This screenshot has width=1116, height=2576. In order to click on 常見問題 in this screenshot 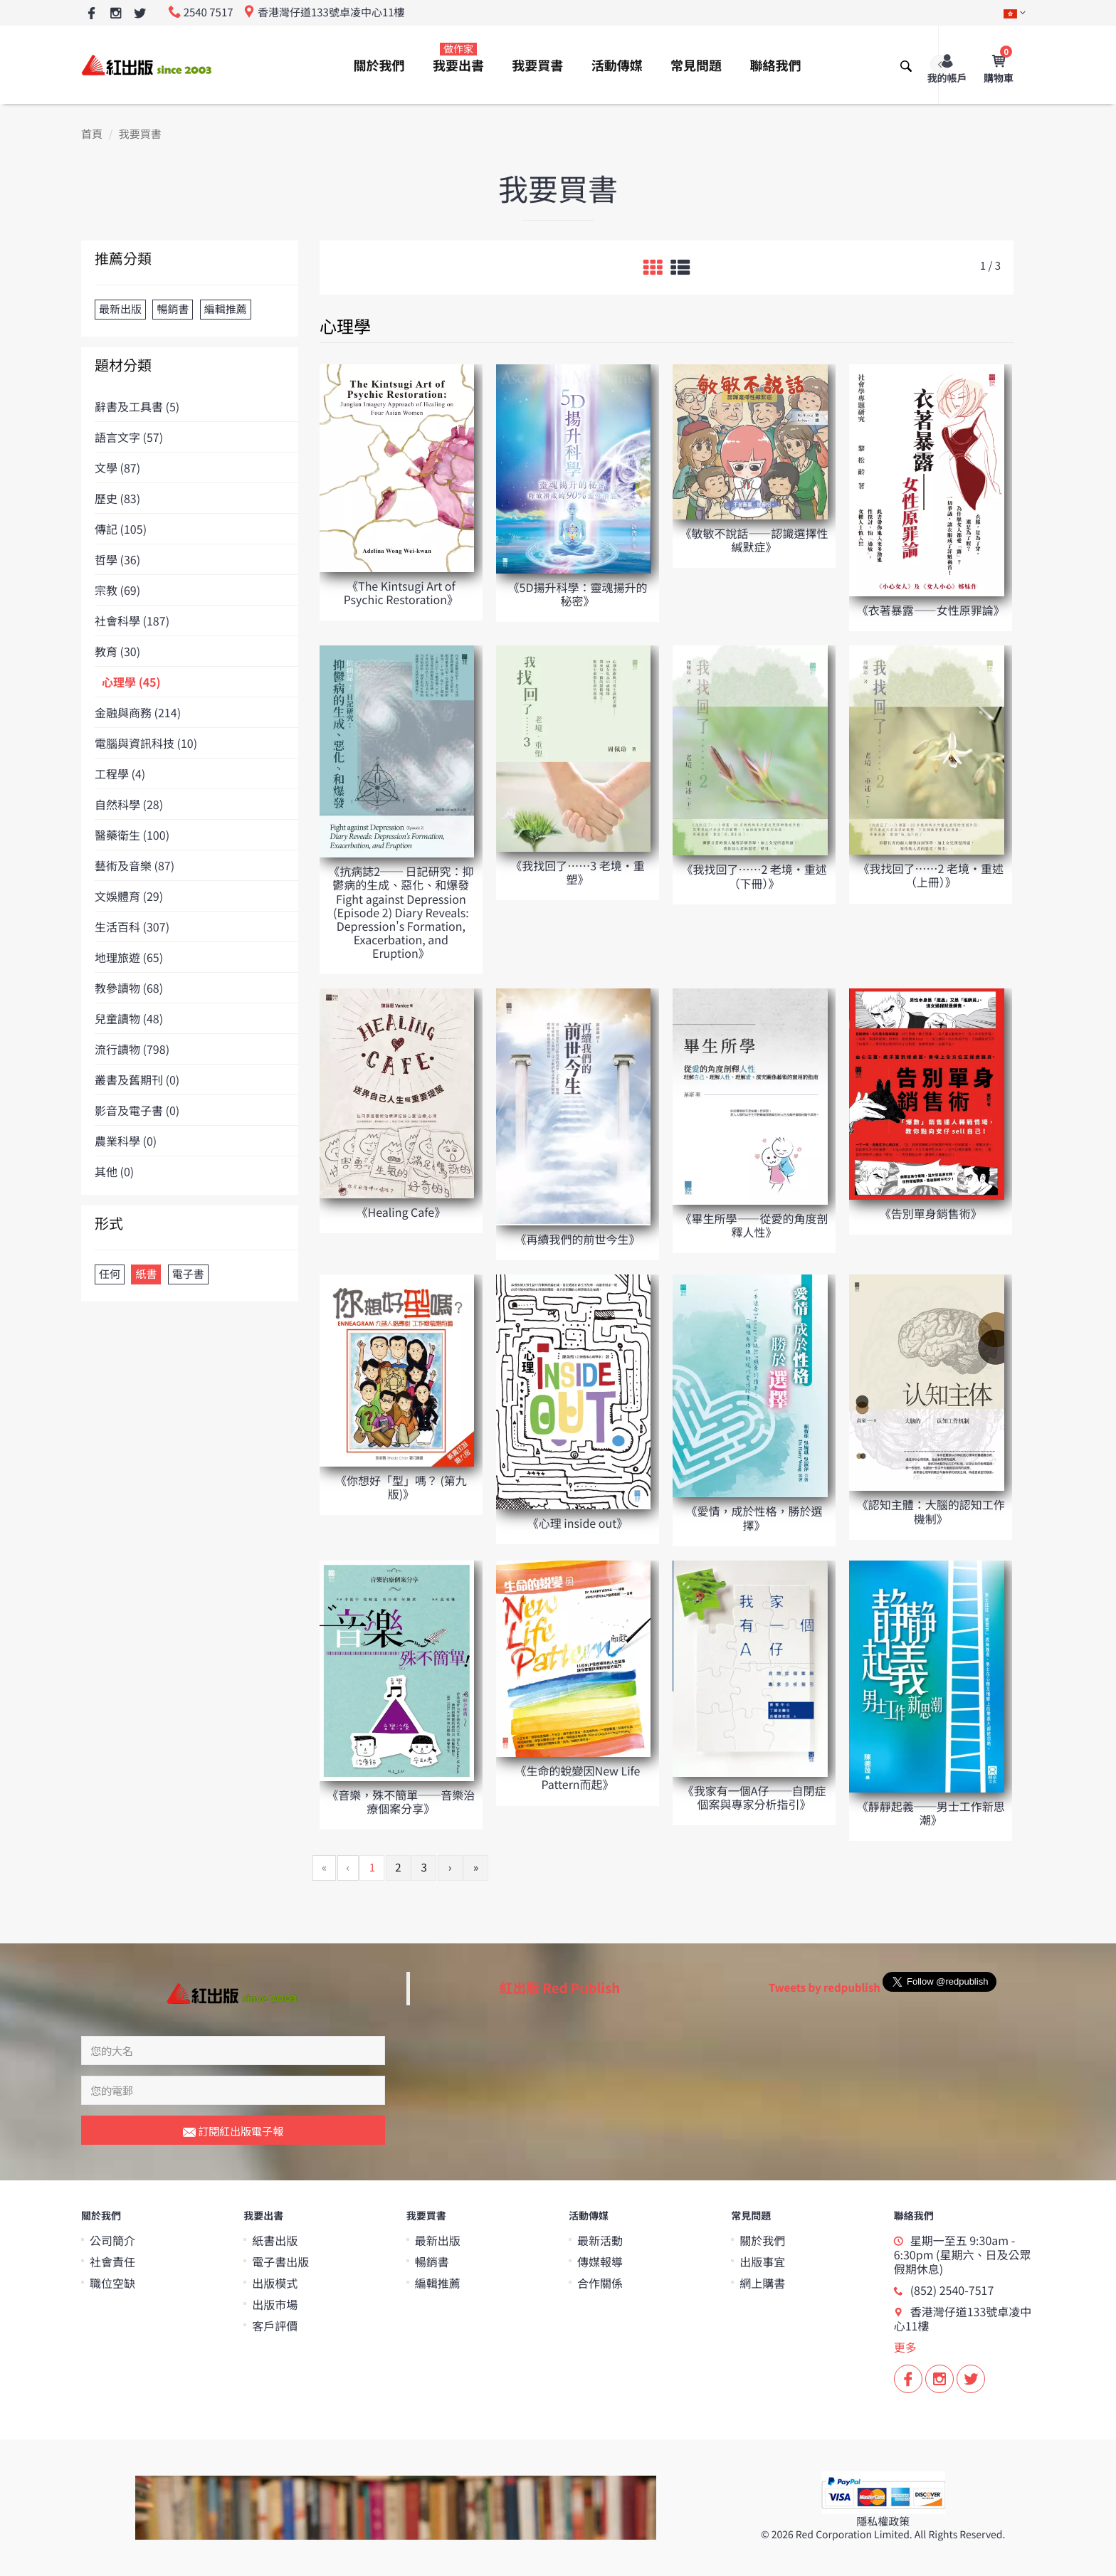, I will do `click(696, 65)`.